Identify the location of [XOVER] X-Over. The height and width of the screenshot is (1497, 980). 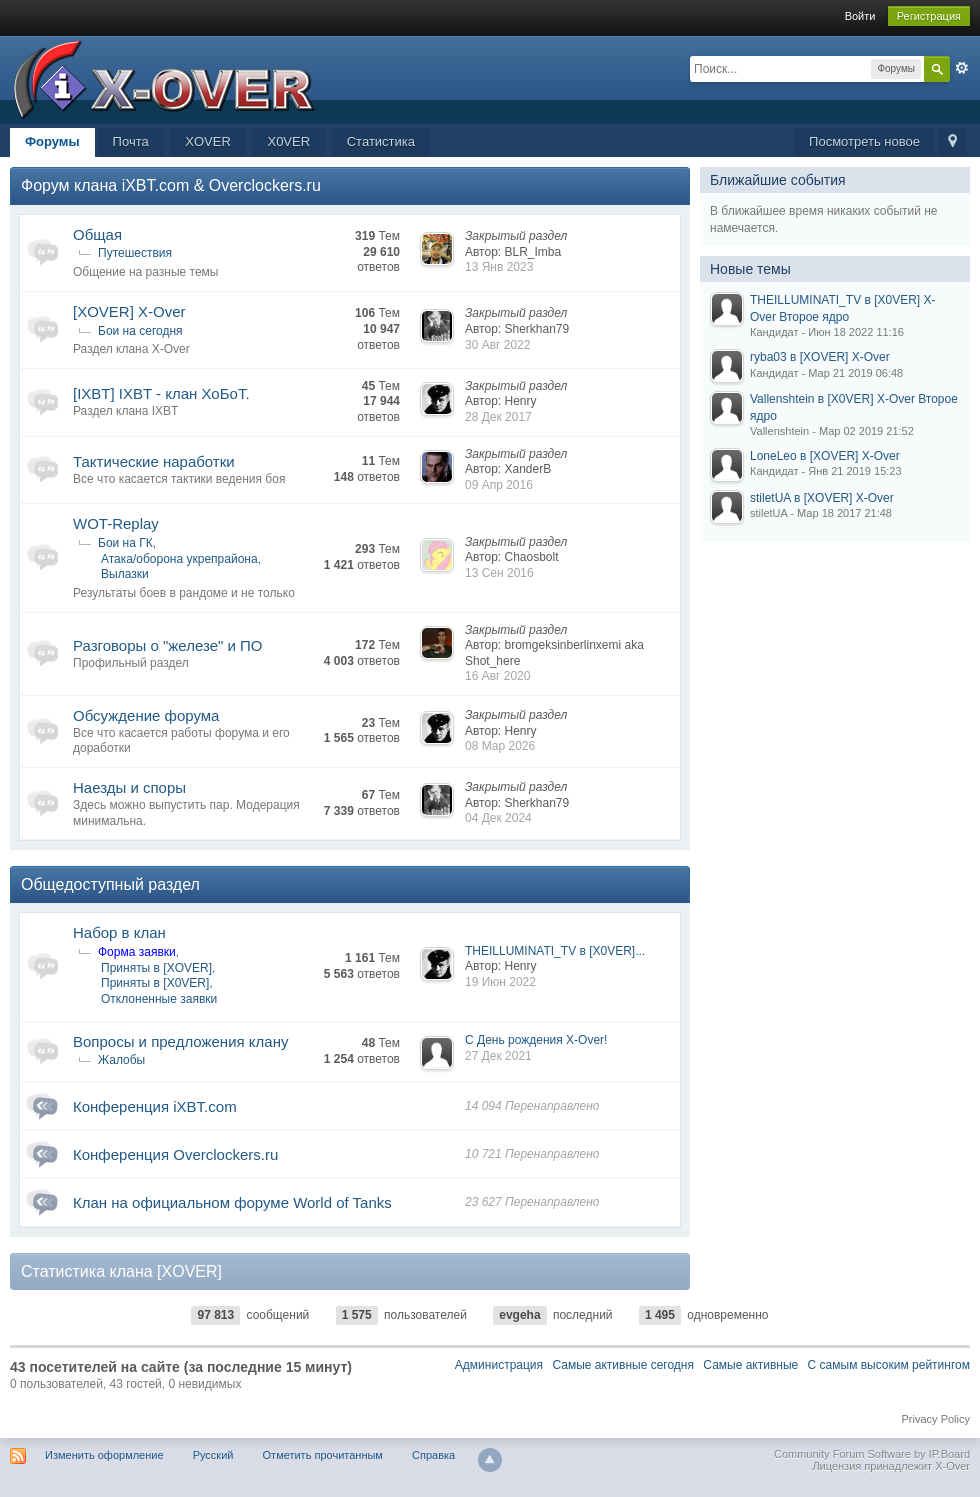
(129, 311).